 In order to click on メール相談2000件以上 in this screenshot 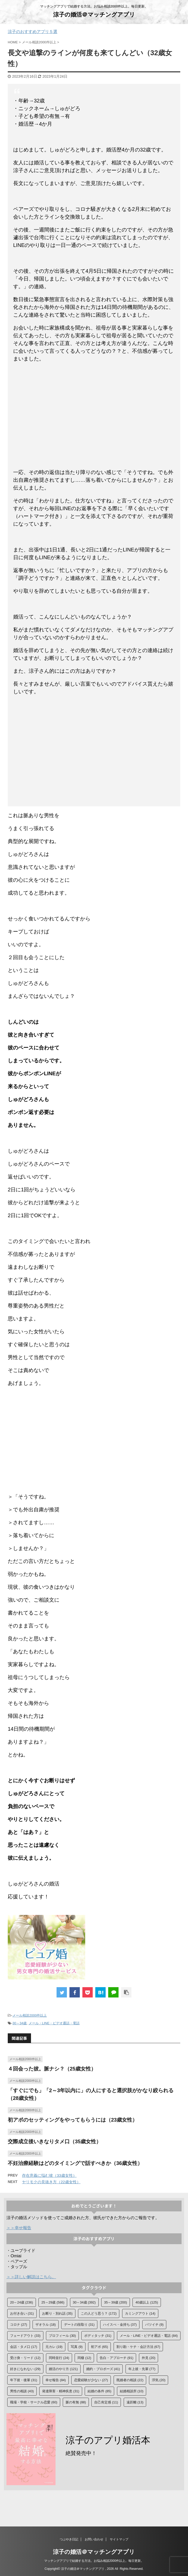, I will do `click(29, 2015)`.